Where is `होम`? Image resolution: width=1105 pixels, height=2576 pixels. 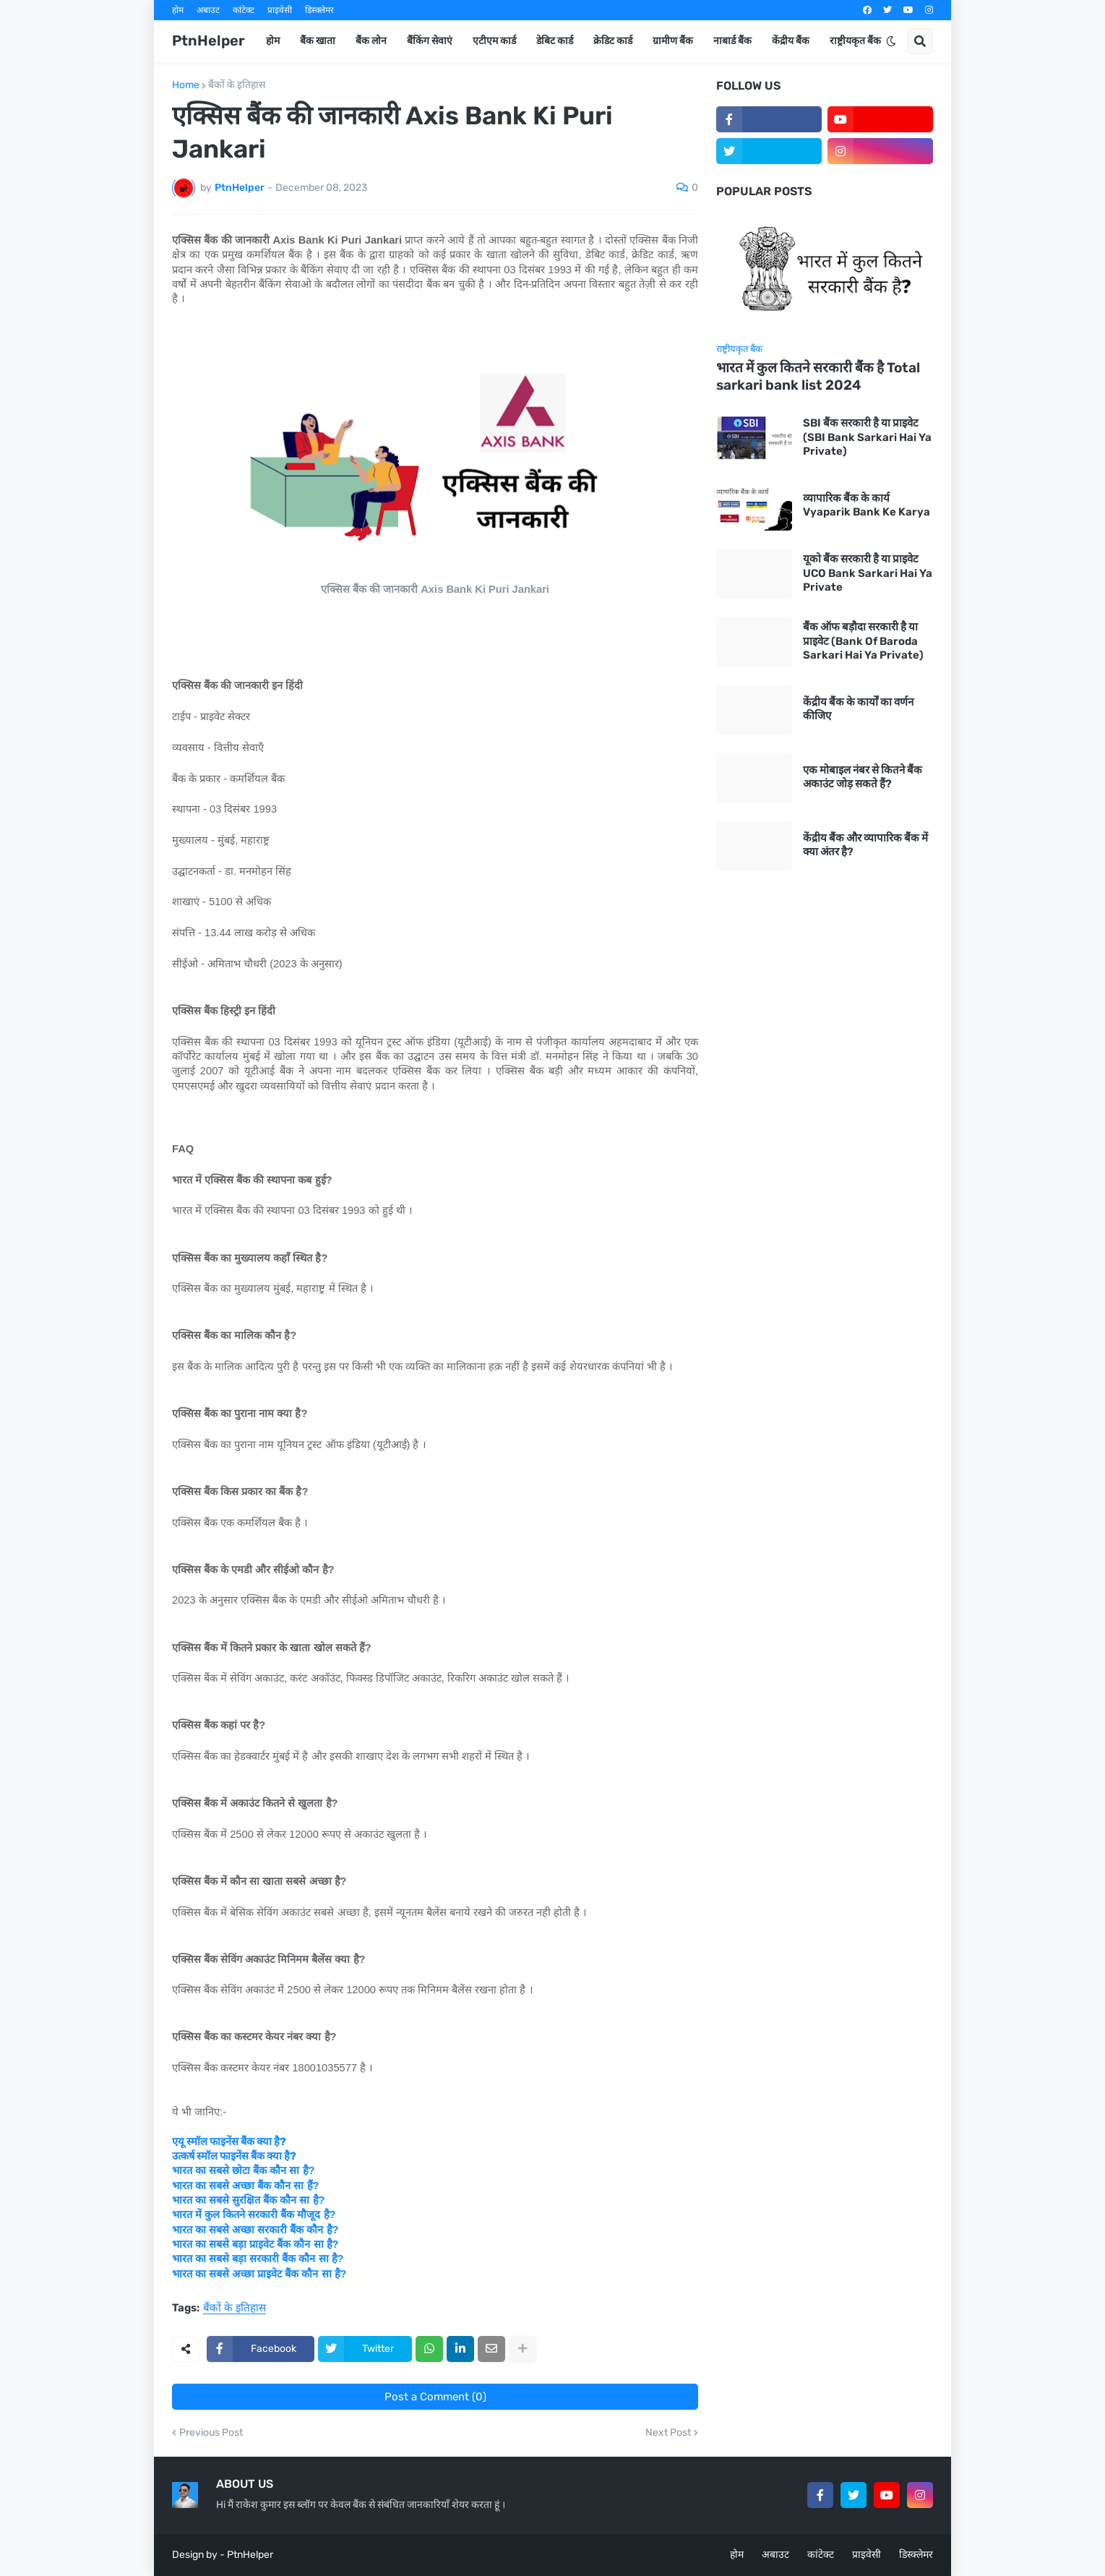 होम is located at coordinates (178, 10).